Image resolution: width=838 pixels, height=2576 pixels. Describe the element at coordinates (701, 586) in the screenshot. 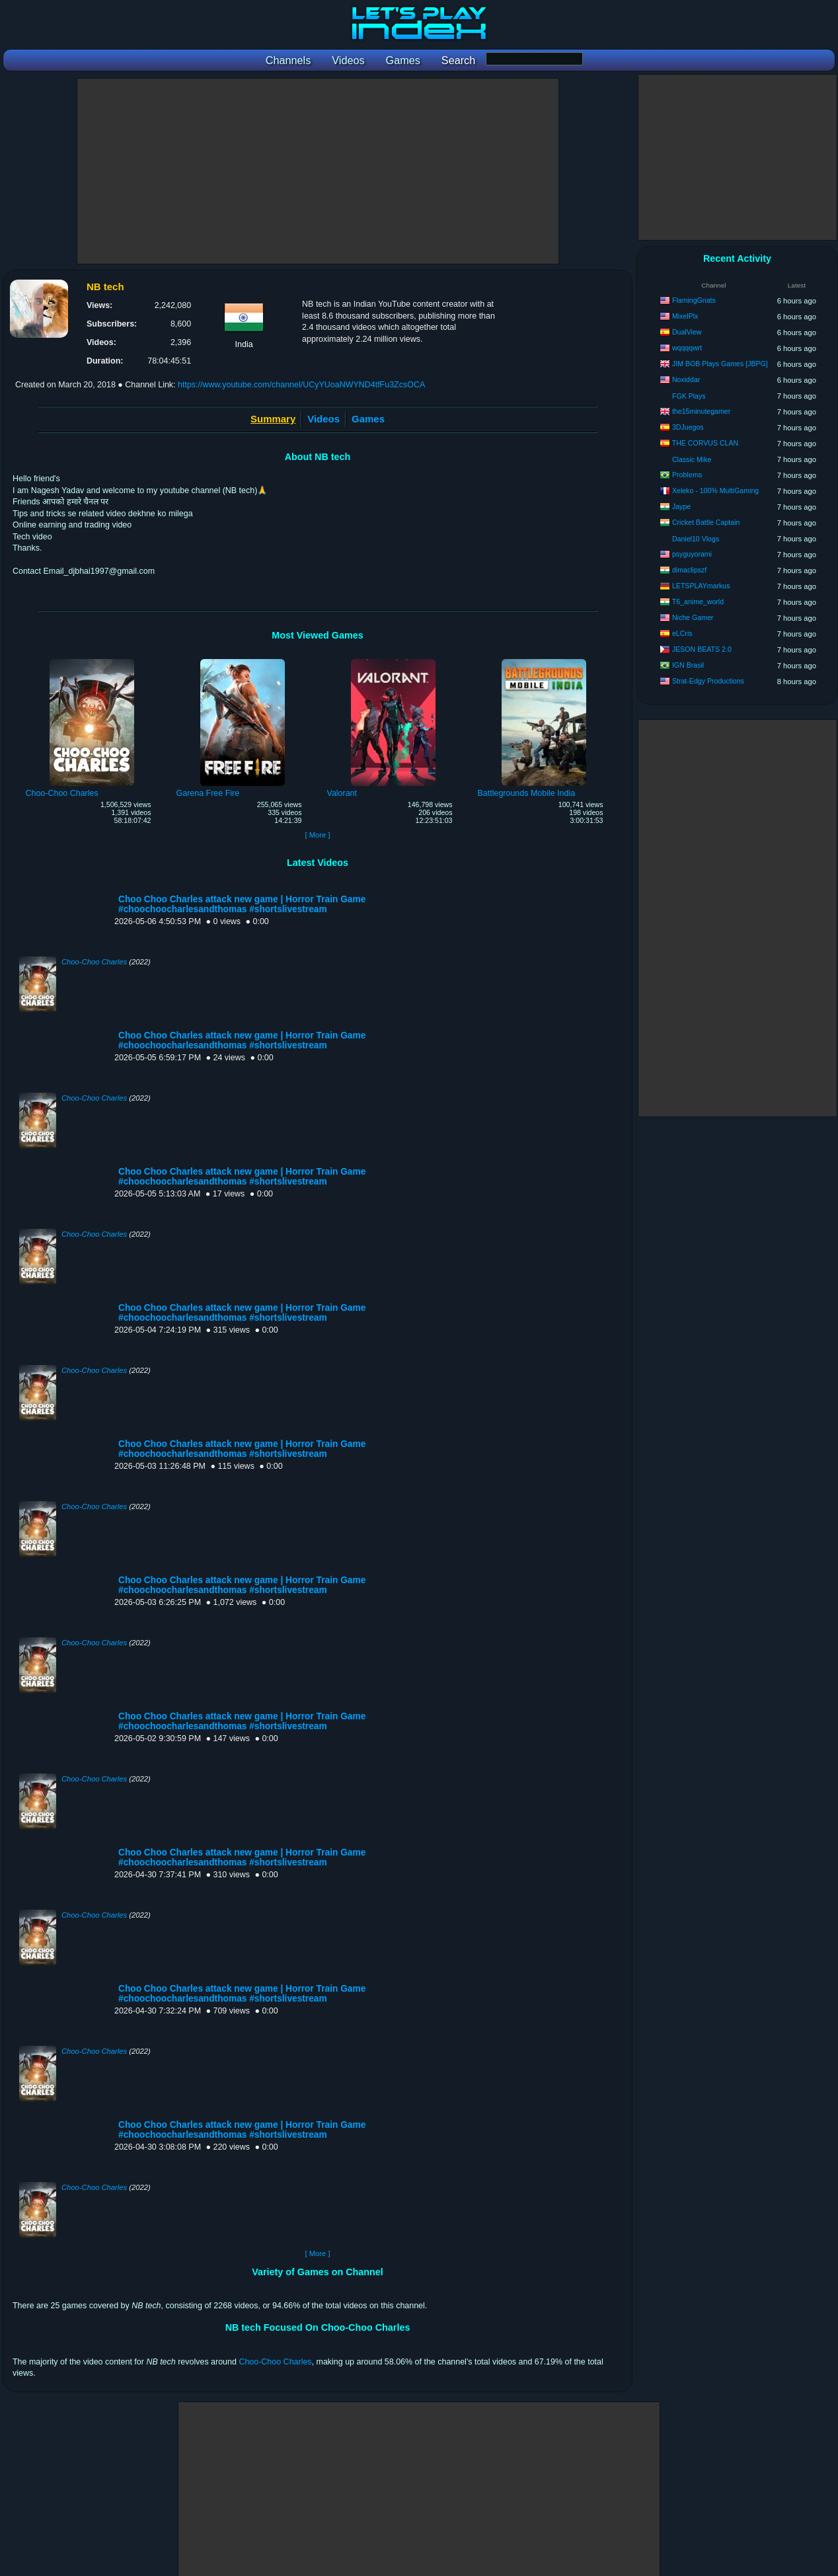

I see `LETSPLAYmarkus` at that location.